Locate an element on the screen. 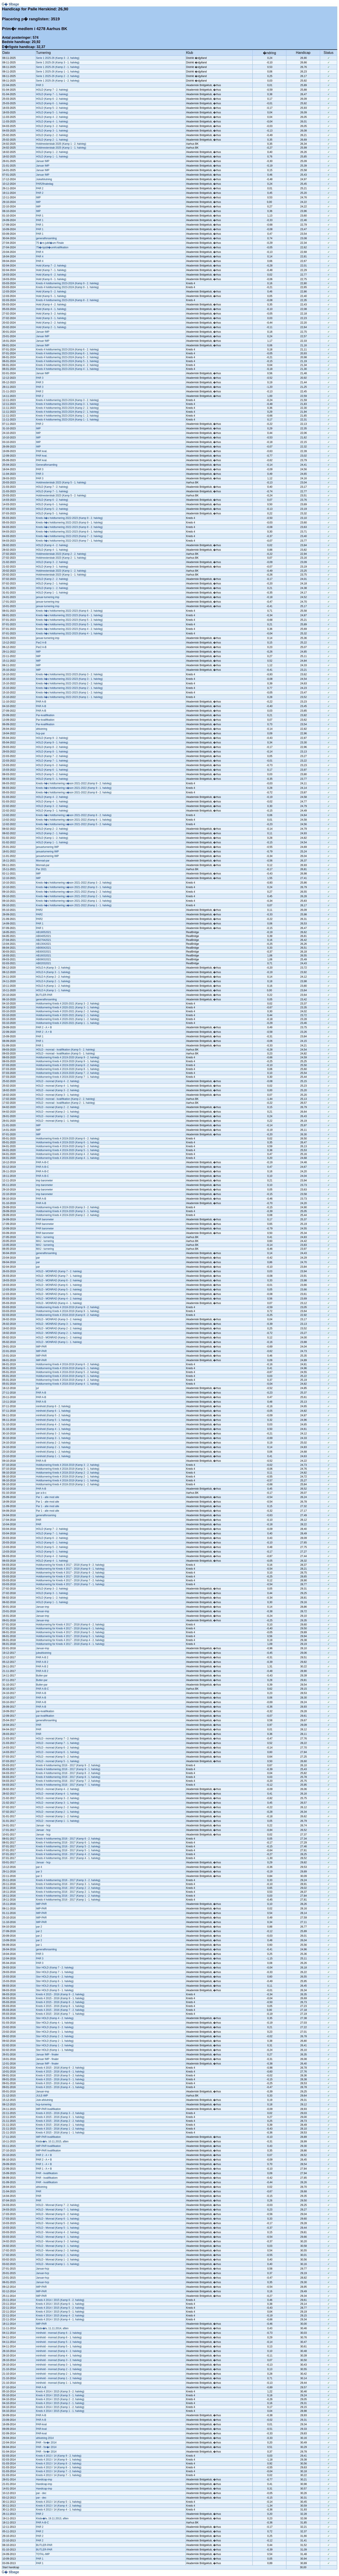 The image size is (339, 2576). Stor HOLD (Kamp 7 - 1. halvleg) is located at coordinates (55, 1972).